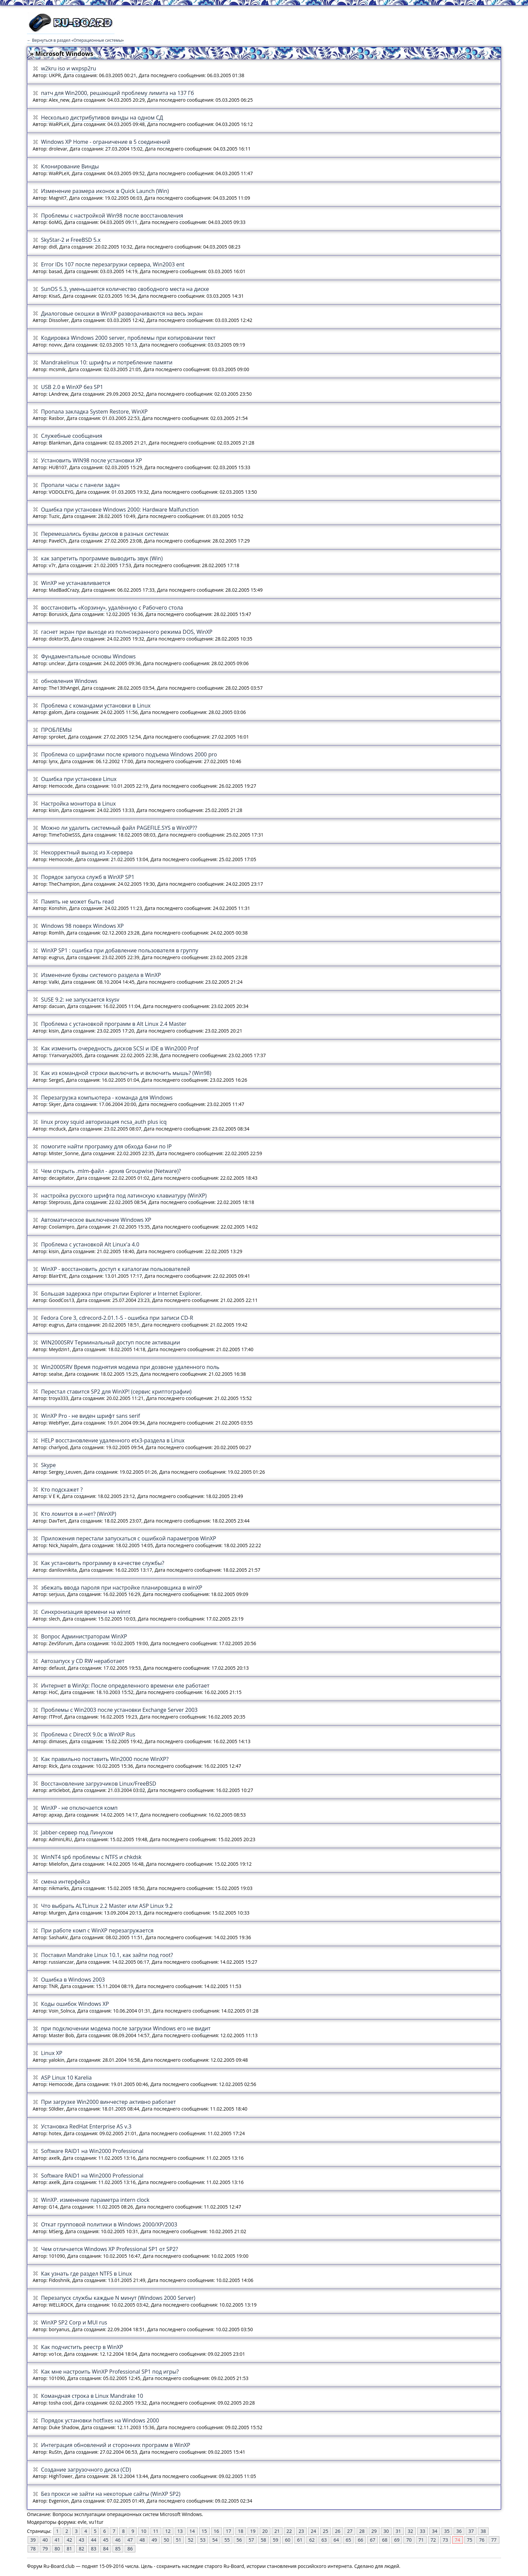 The width and height of the screenshot is (528, 2576). What do you see at coordinates (72, 387) in the screenshot?
I see `USB 2.0 в WinXP без SP1` at bounding box center [72, 387].